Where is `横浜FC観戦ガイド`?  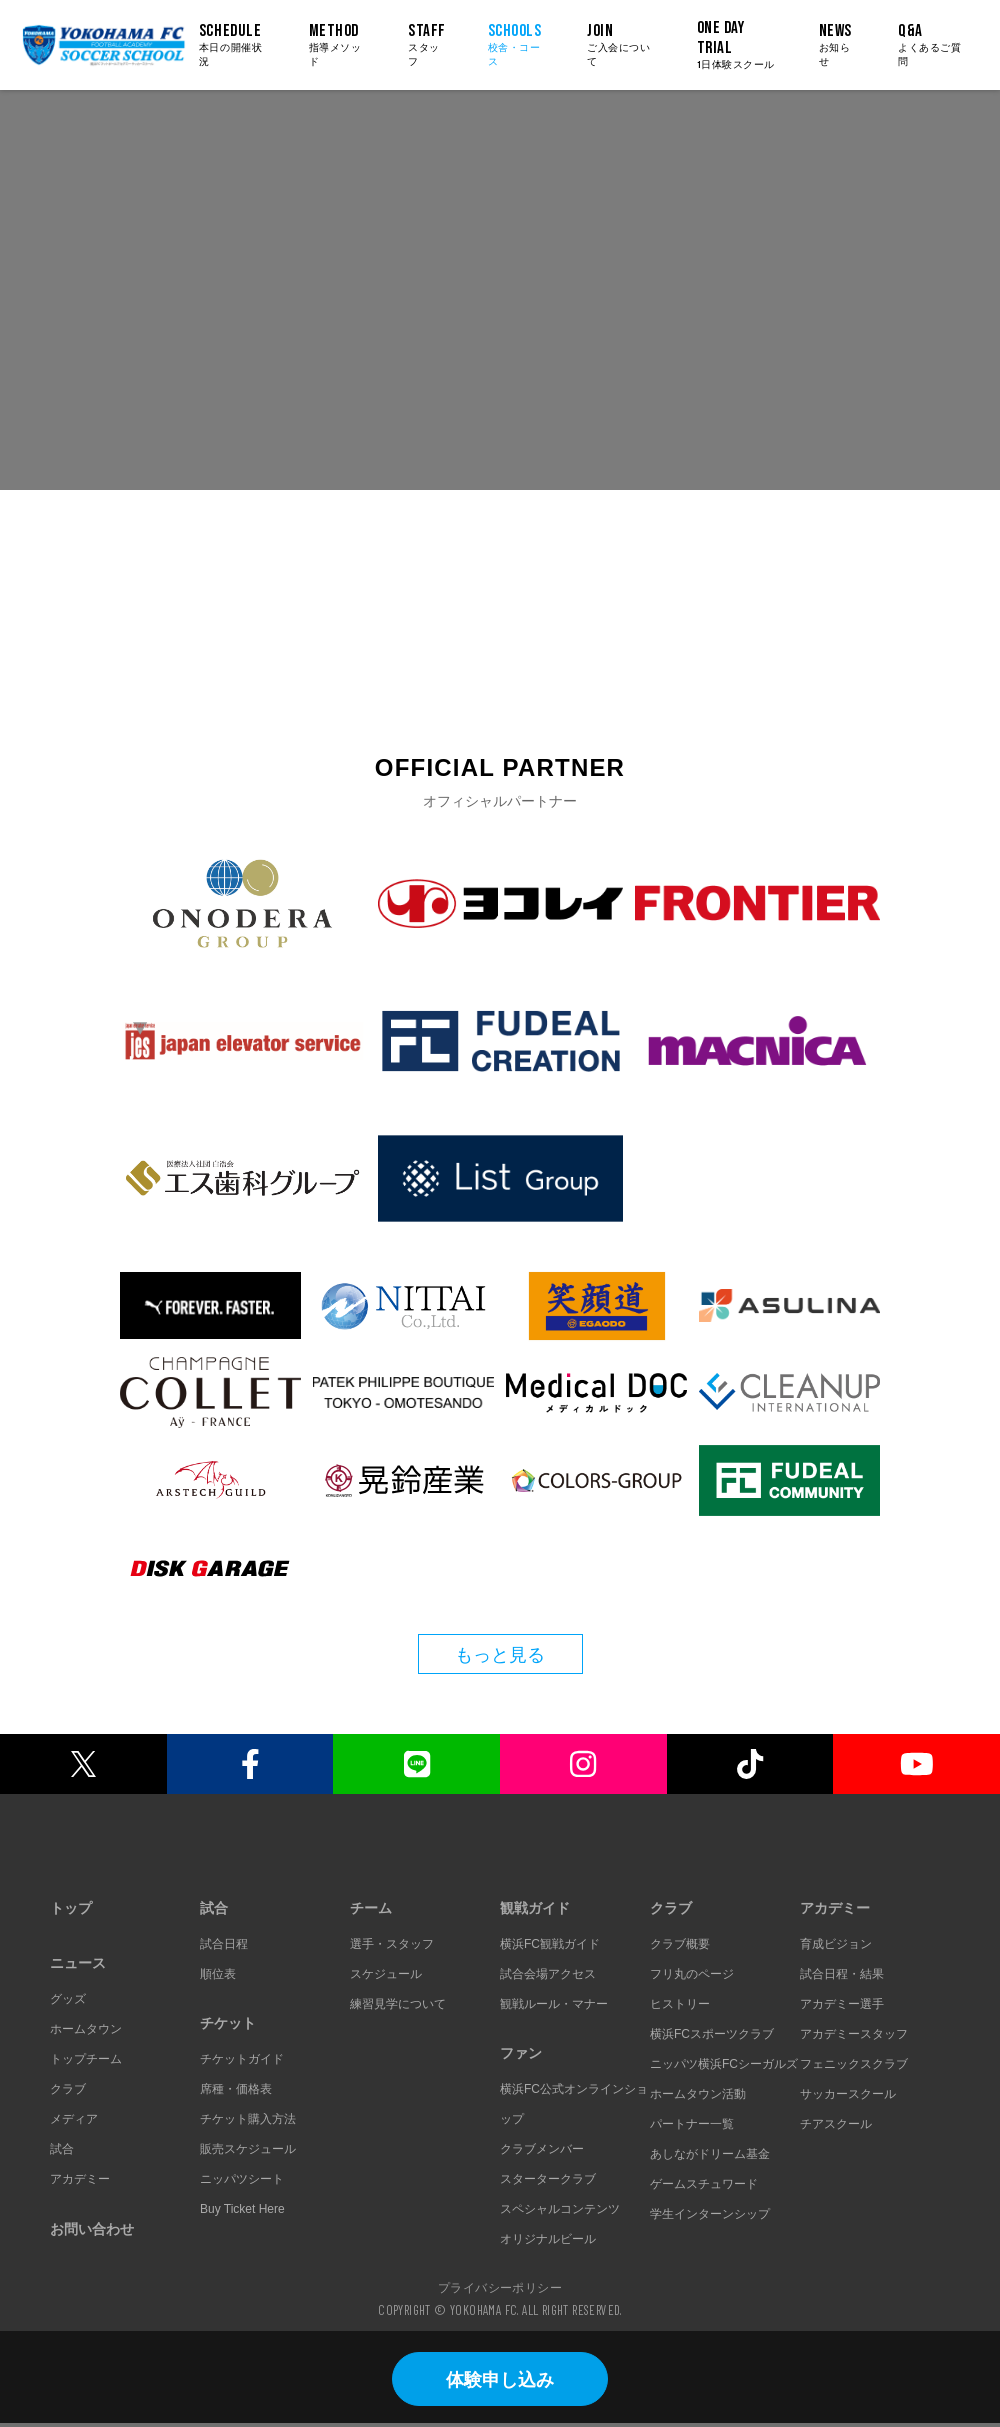 横浜FC観戦ガイド is located at coordinates (550, 1944).